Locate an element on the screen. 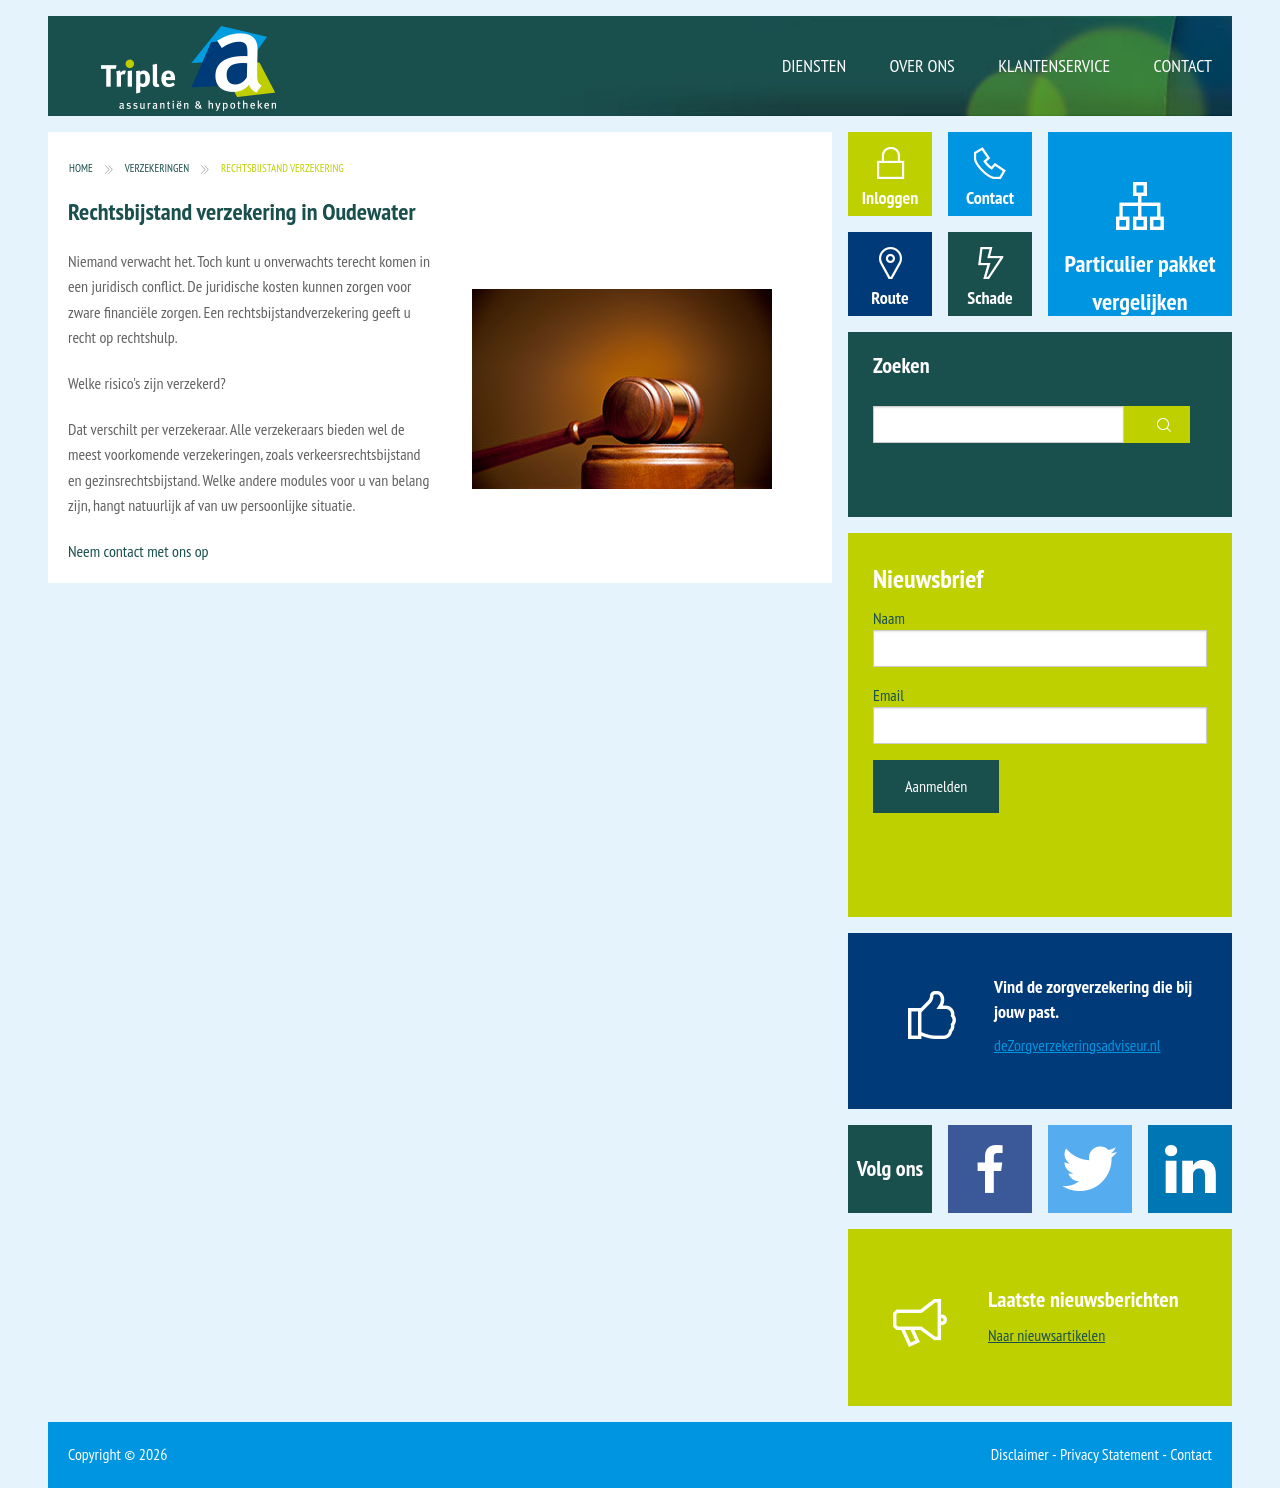 The height and width of the screenshot is (1488, 1280). Verzekeringen is located at coordinates (157, 168).